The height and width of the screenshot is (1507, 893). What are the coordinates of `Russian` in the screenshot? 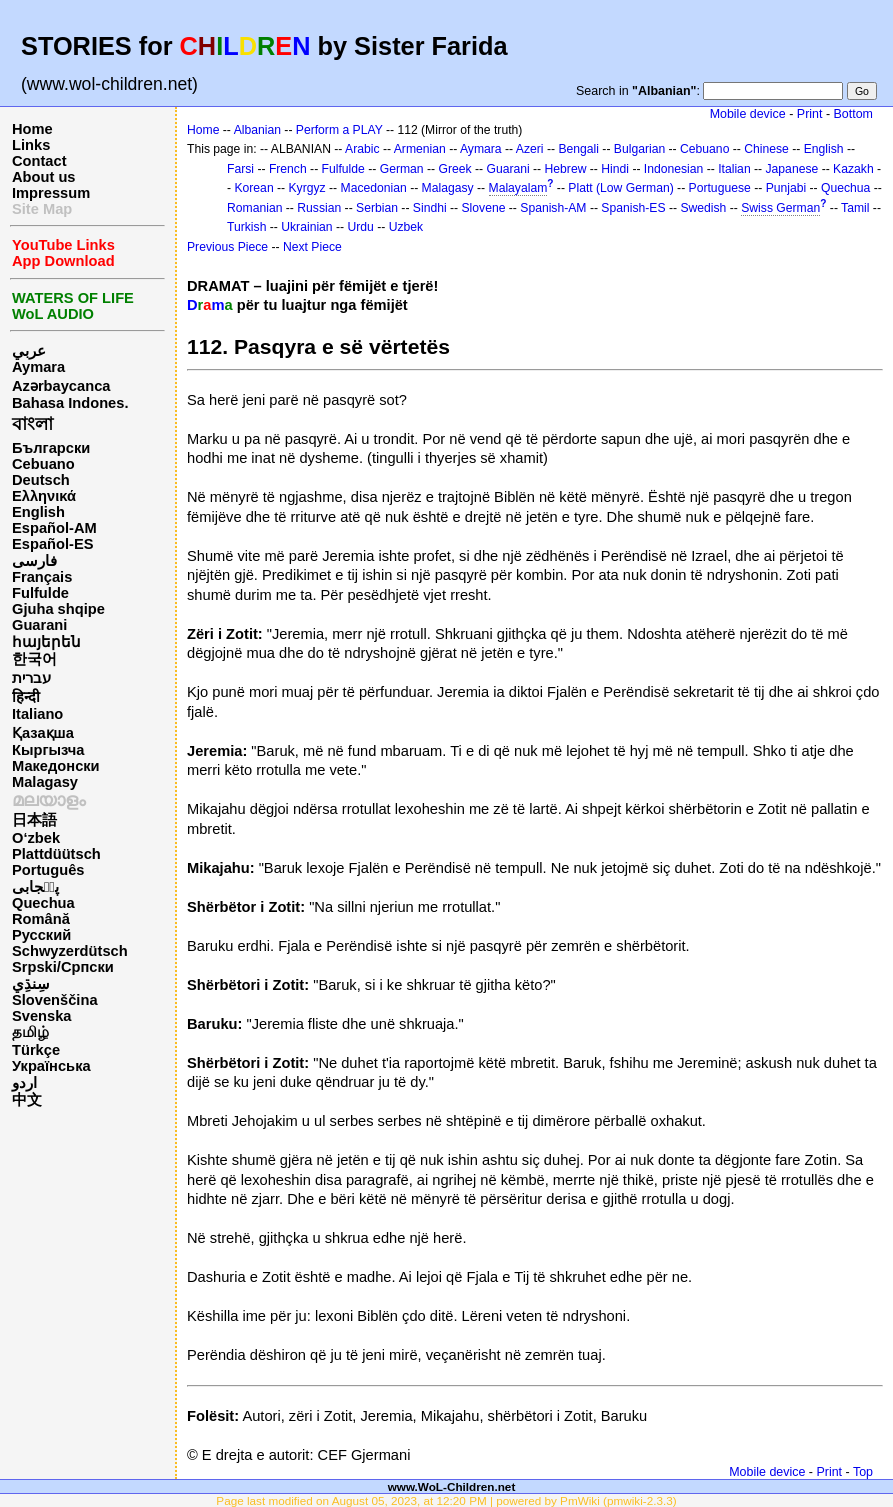 It's located at (319, 208).